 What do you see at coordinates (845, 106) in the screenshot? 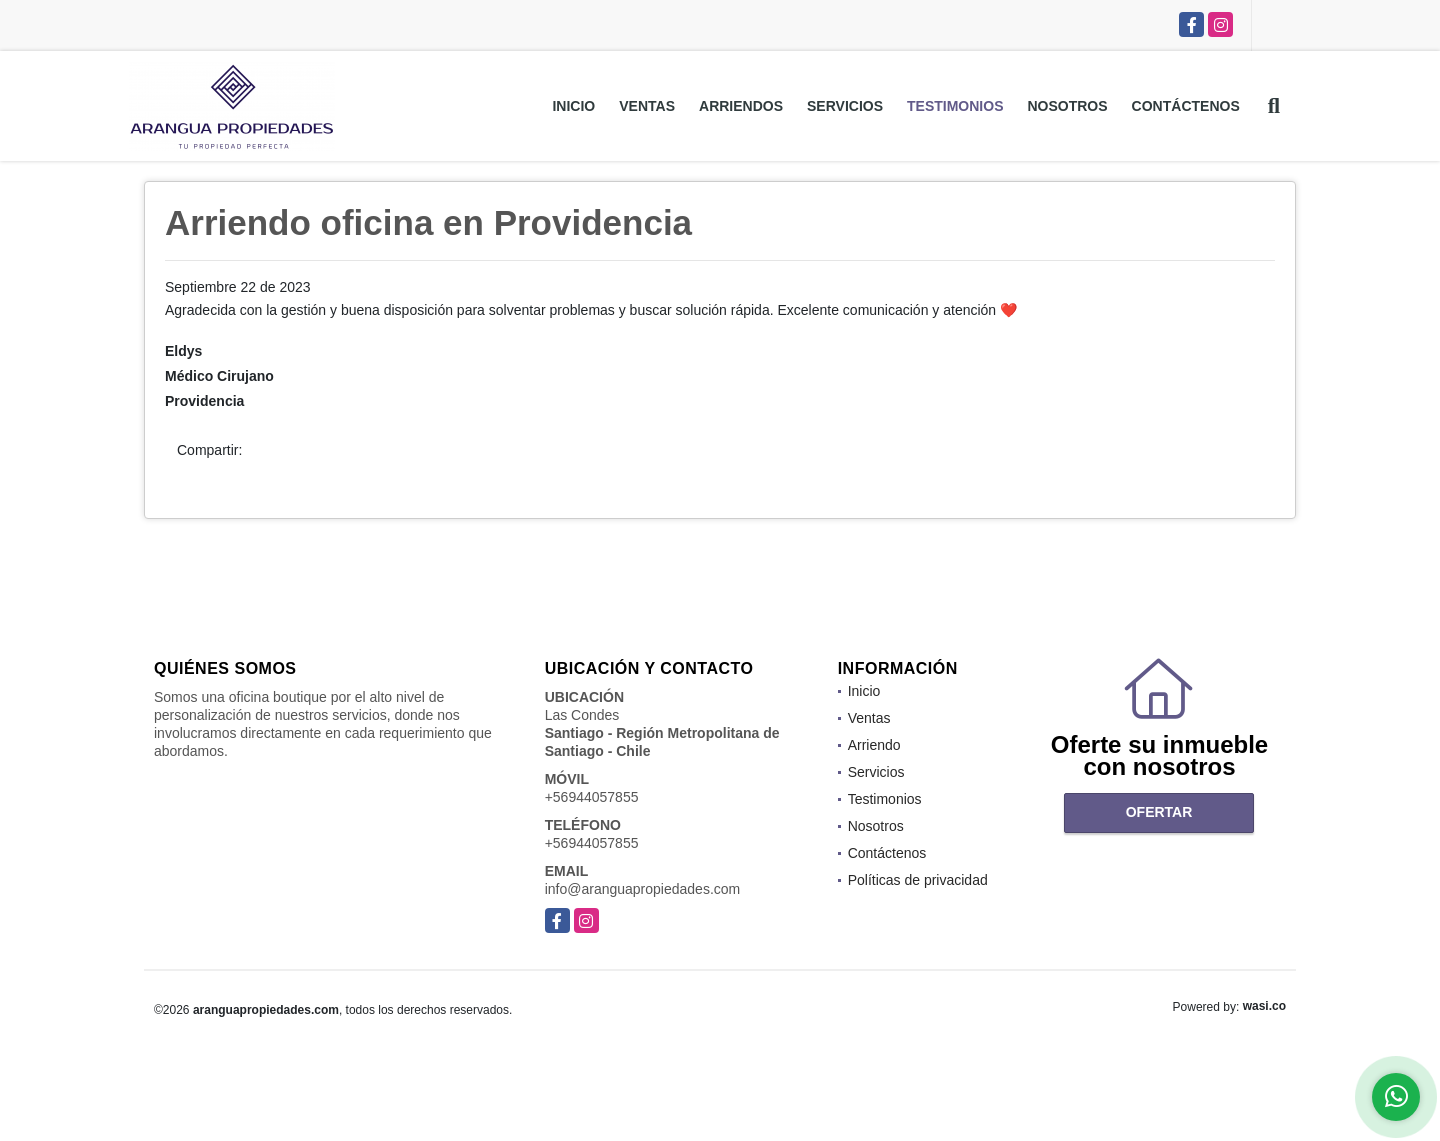
I see `Servicios` at bounding box center [845, 106].